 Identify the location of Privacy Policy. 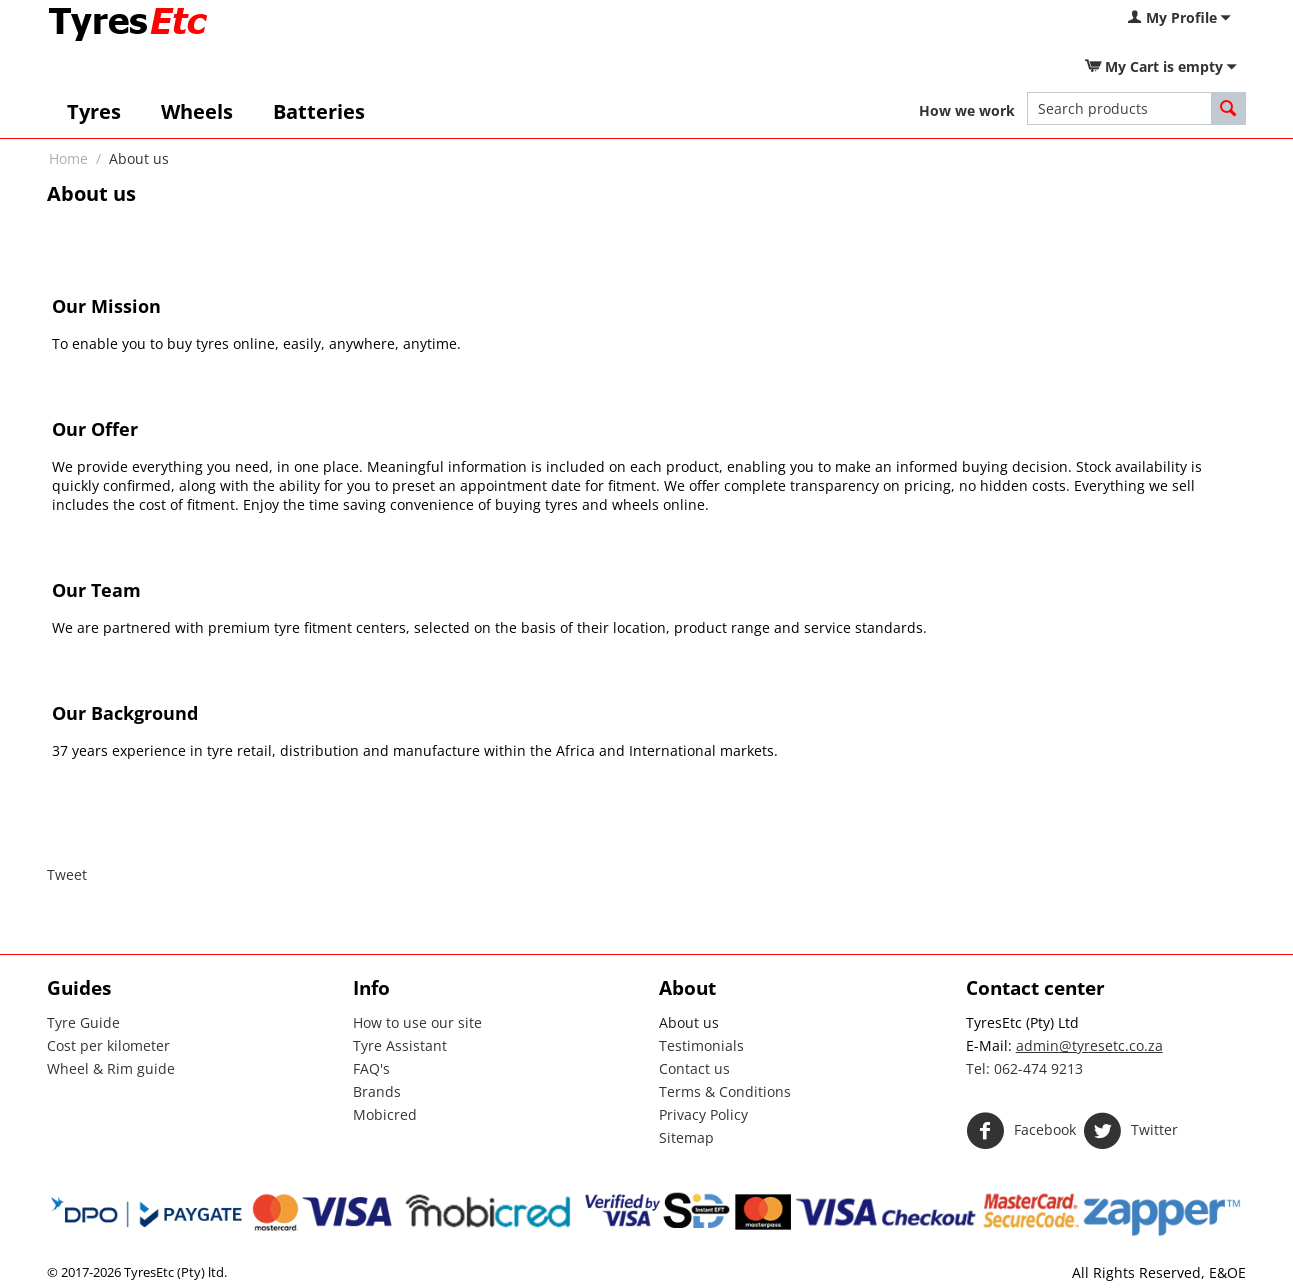
(703, 1114).